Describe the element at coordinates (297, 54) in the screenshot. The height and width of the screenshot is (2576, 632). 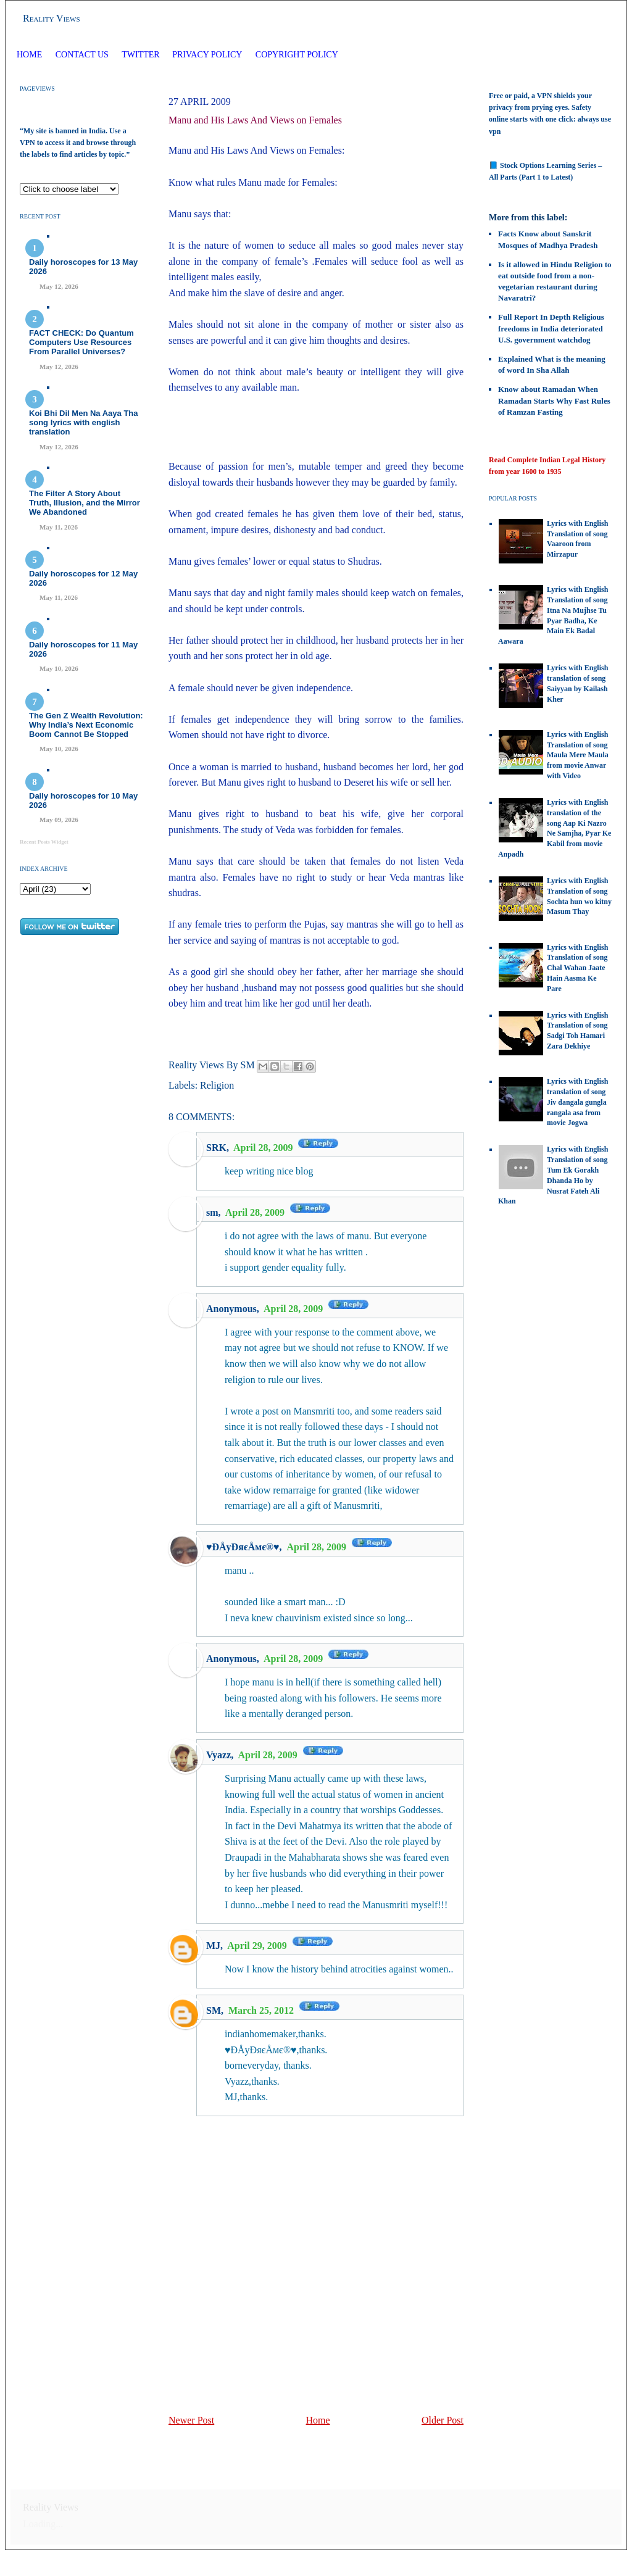
I see `Copyright Policy` at that location.